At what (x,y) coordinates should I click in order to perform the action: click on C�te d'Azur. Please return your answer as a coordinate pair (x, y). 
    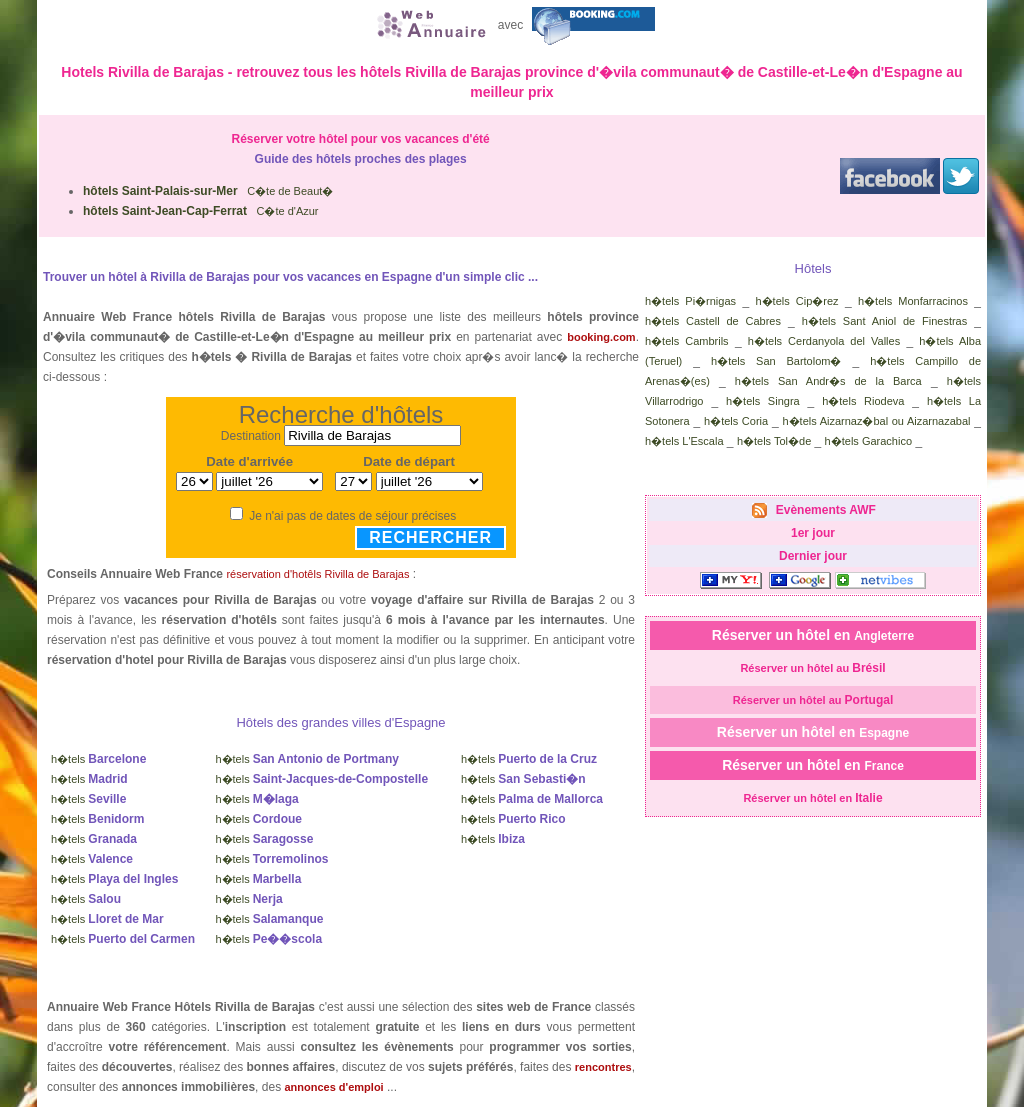
    Looking at the image, I should click on (201, 211).